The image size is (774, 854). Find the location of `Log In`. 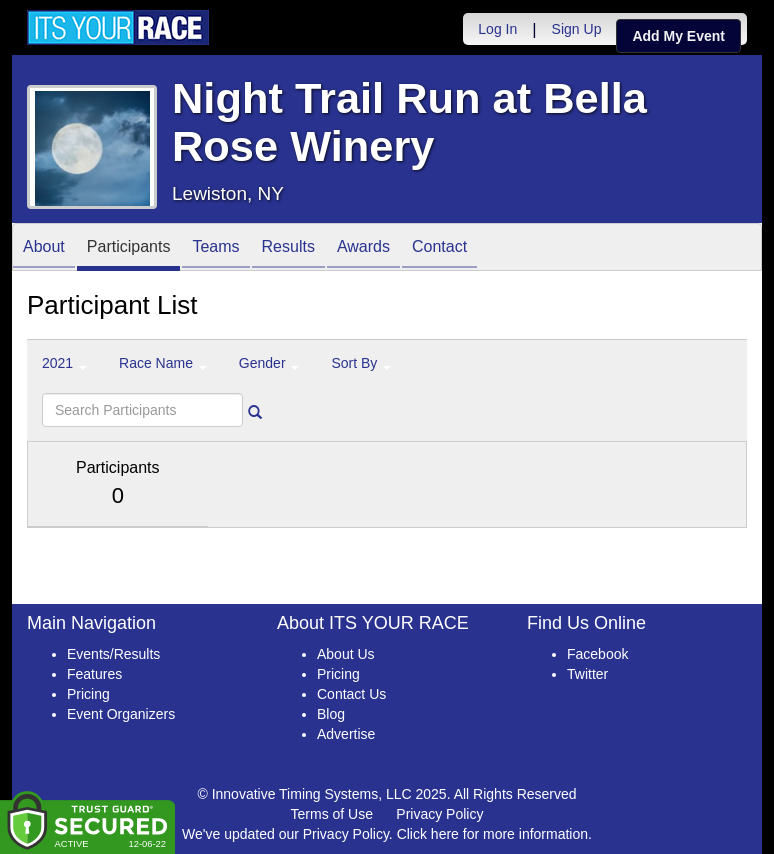

Log In is located at coordinates (497, 29).